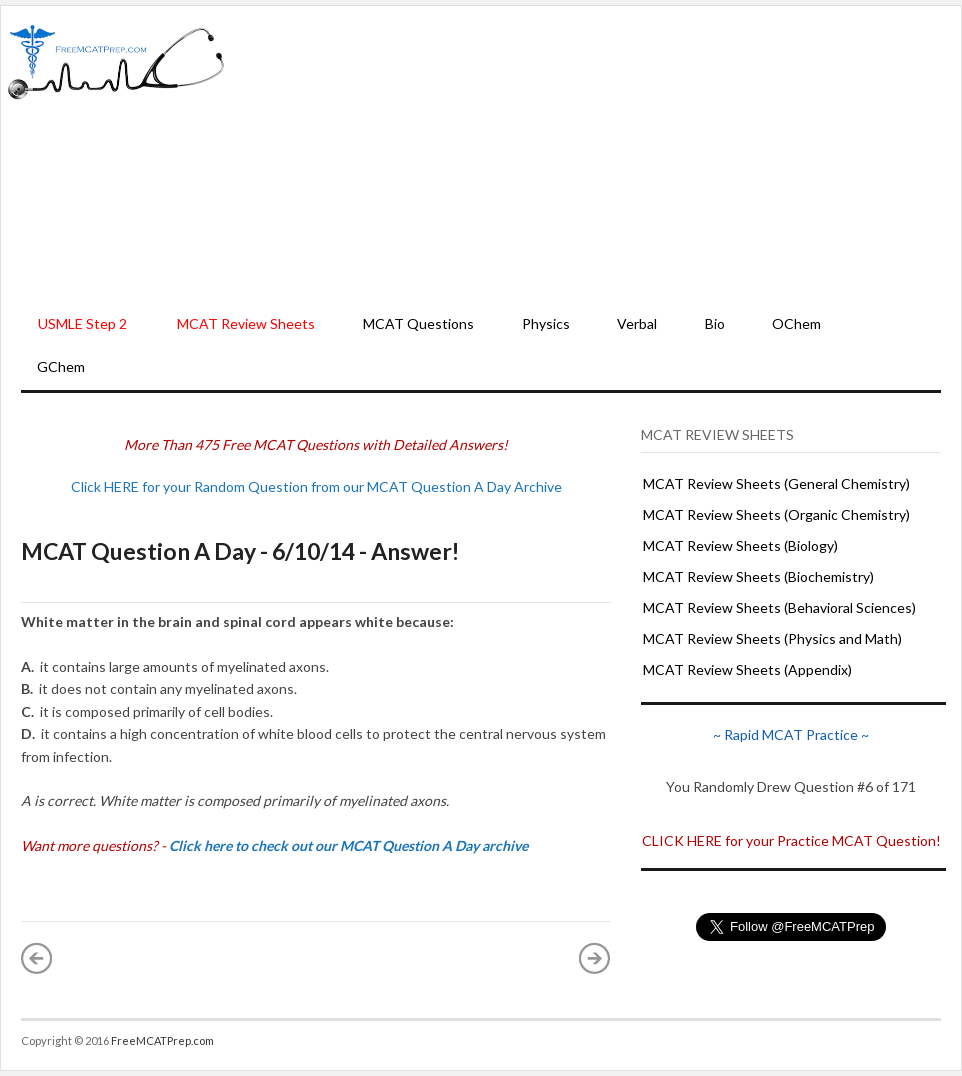  Describe the element at coordinates (758, 576) in the screenshot. I see `MCAT Review Sheets (Biochemistry)` at that location.